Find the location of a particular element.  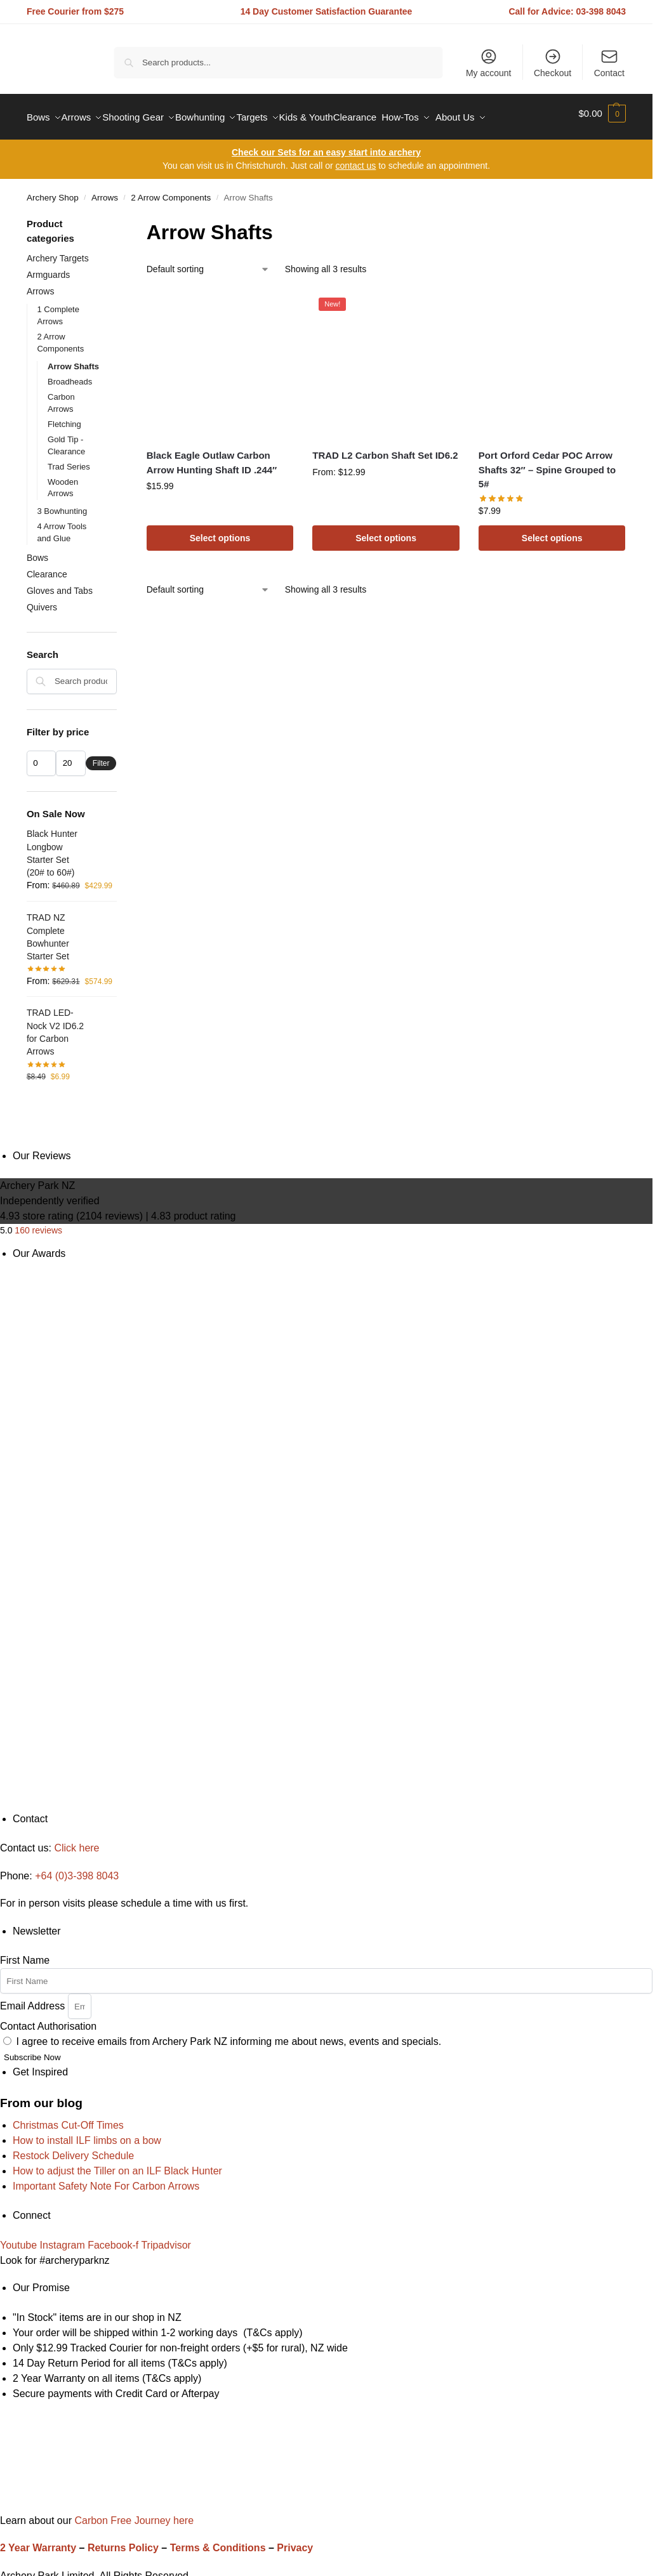

TRAD L2 Carbon Shaft Set ID6.2 is located at coordinates (385, 448).